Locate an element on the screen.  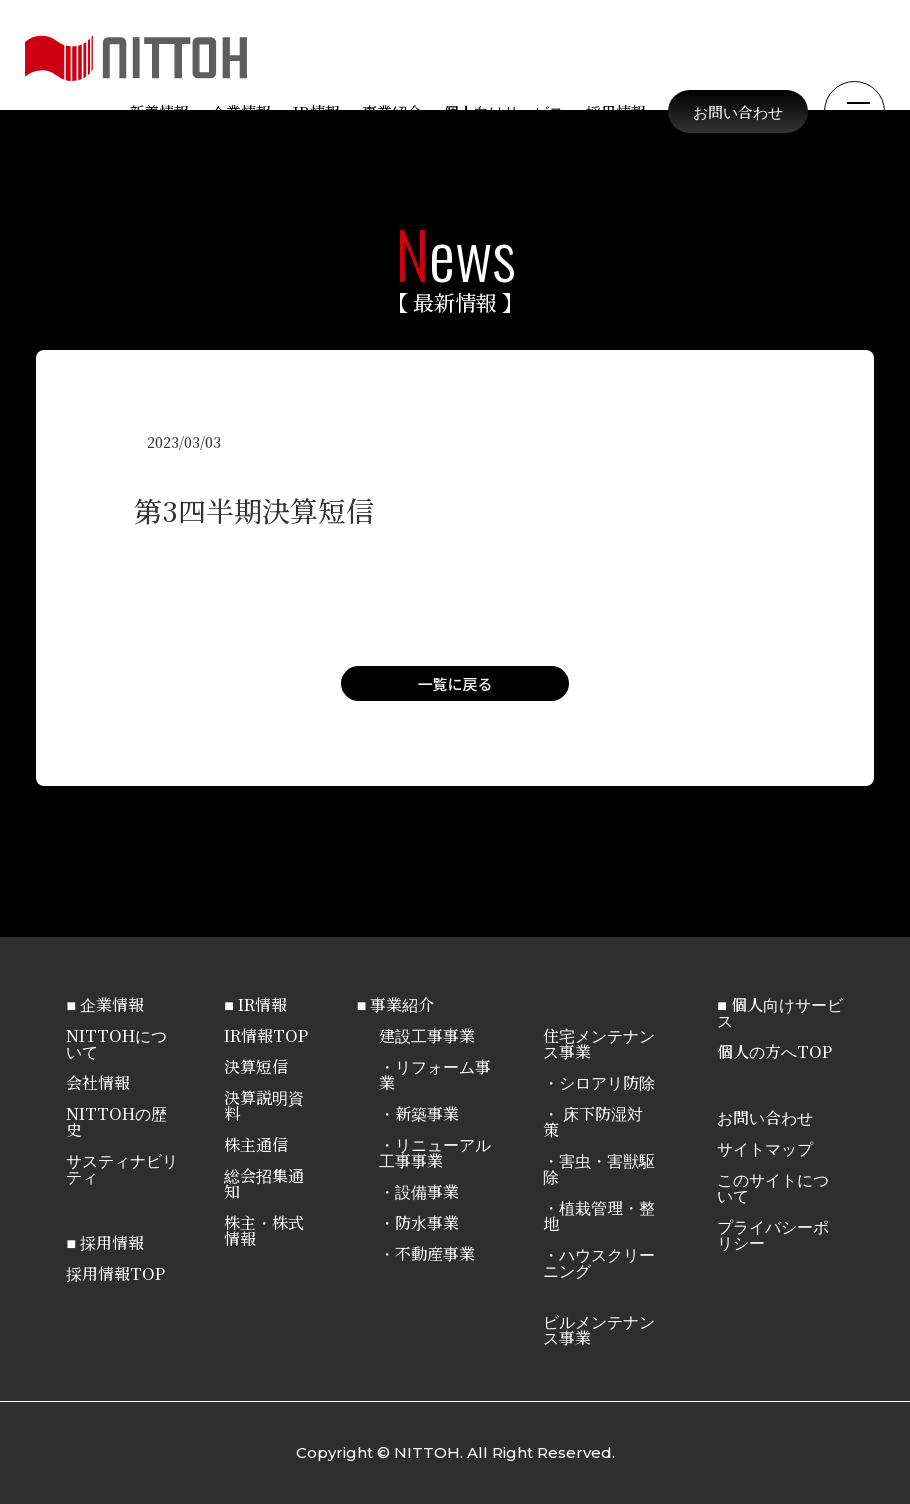
ビルメンテナンス事業 is located at coordinates (599, 1329).